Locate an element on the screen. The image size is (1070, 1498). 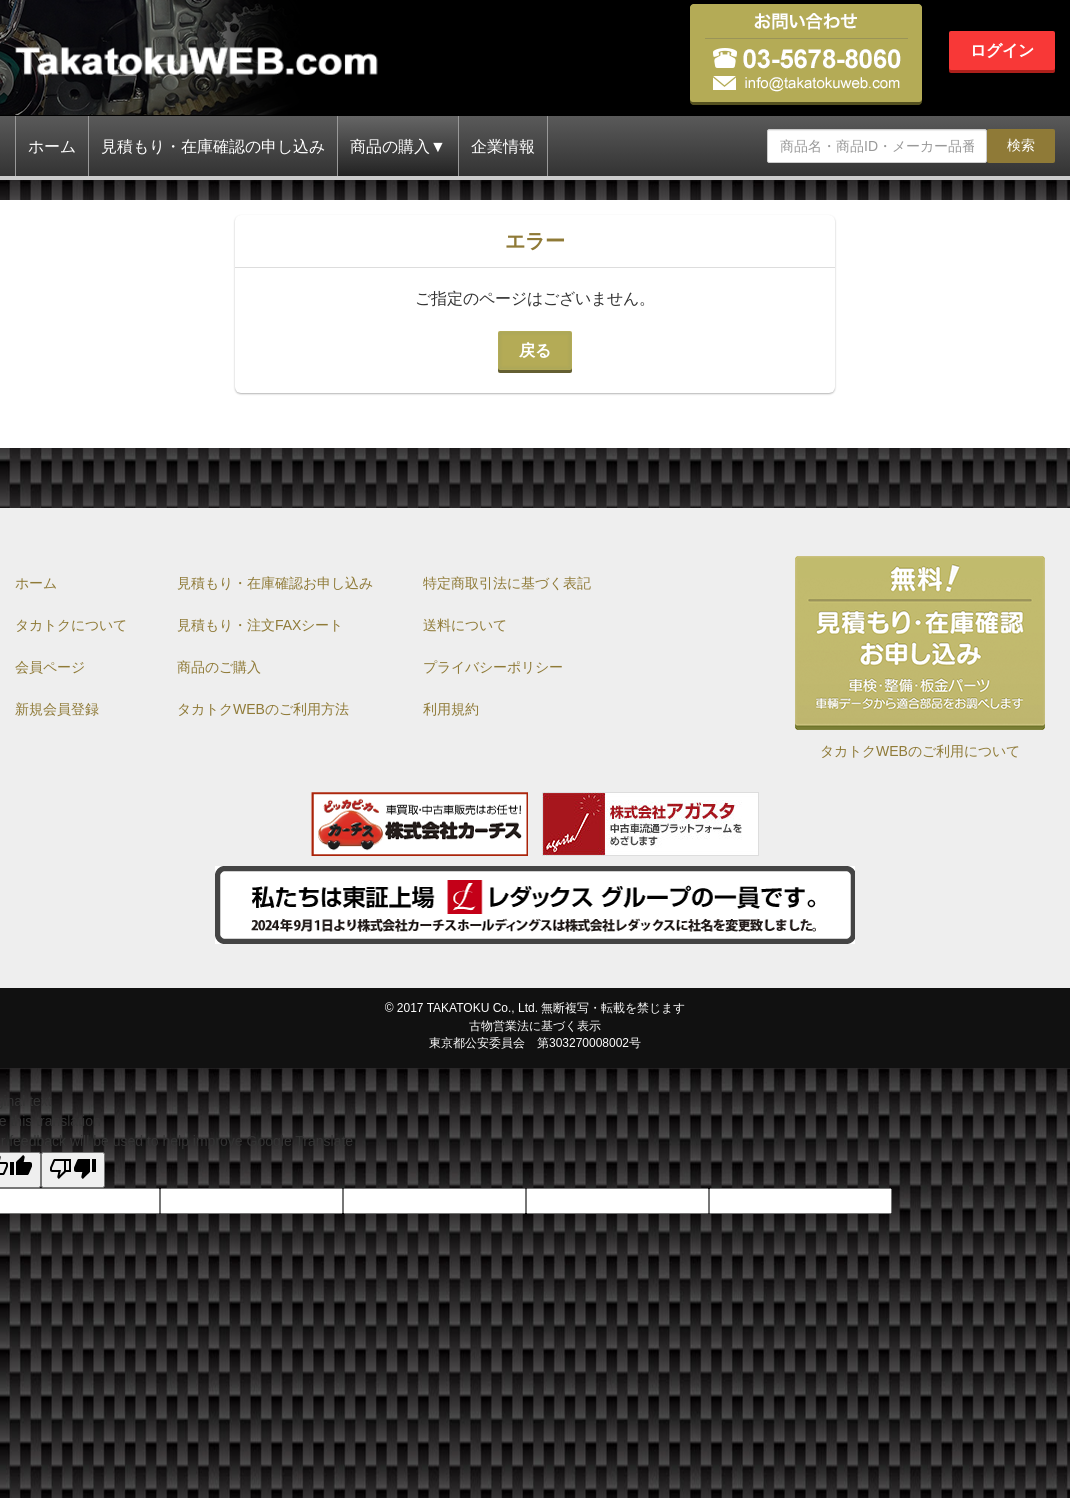
商品の購入▼ is located at coordinates (398, 146).